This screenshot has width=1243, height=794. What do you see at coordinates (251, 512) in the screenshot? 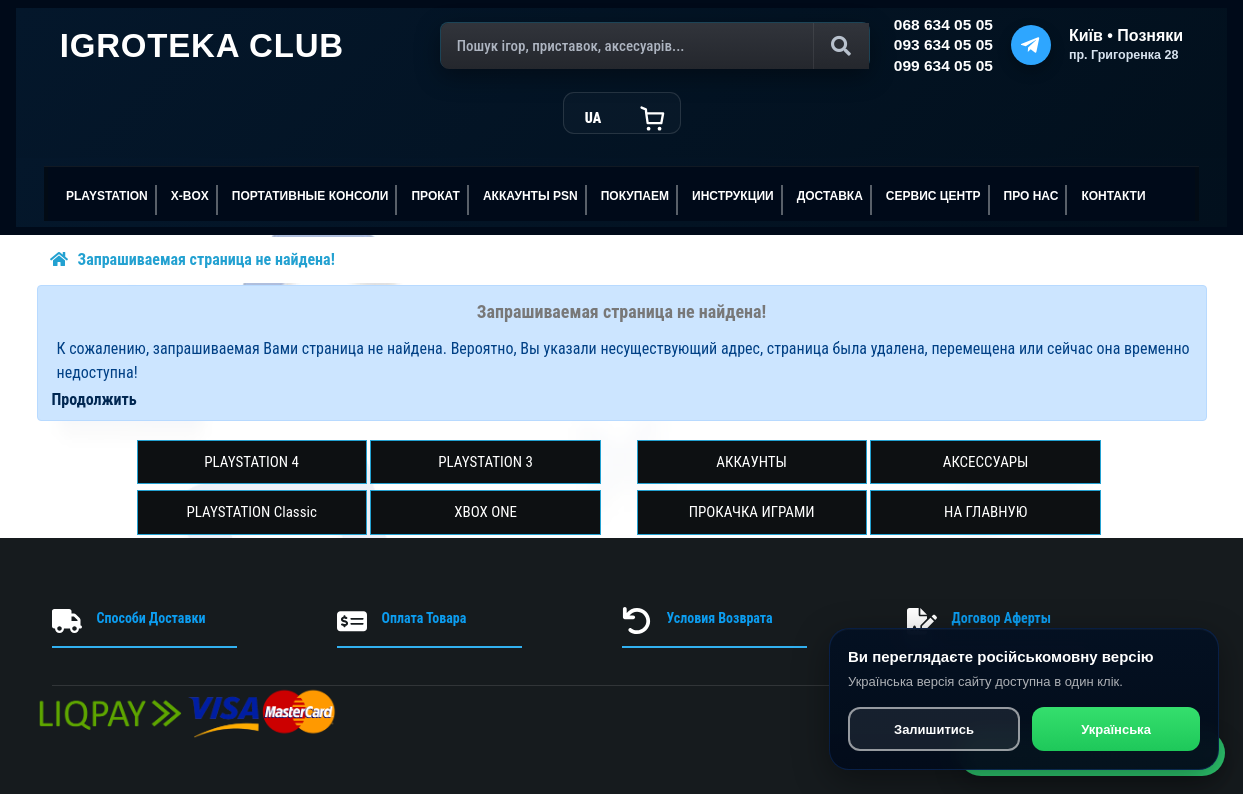
I see `PLAYSTATION Classic [button]` at bounding box center [251, 512].